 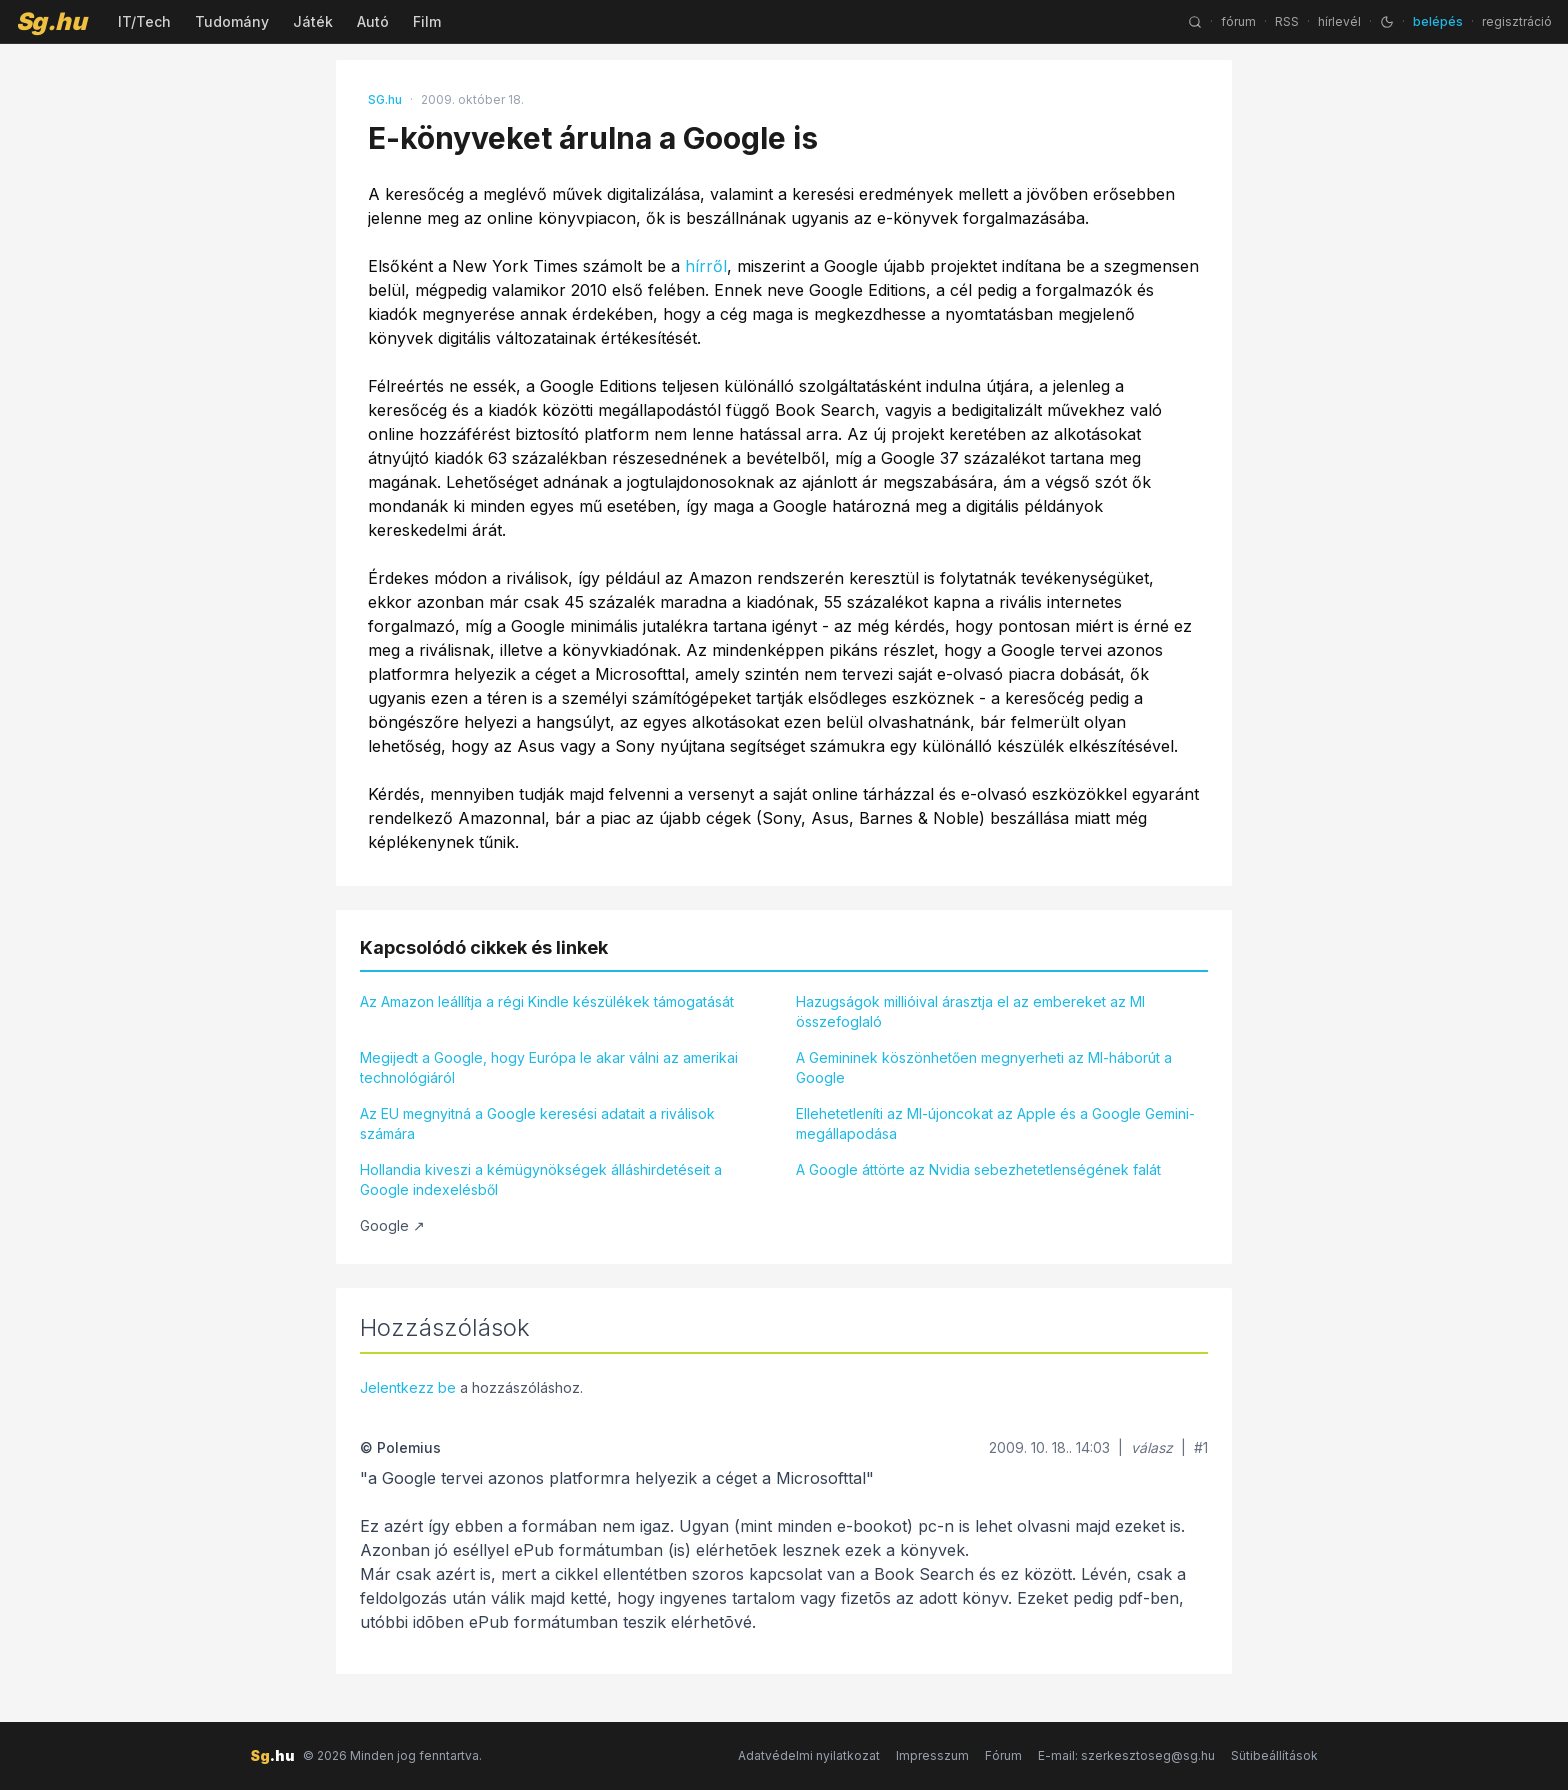 I want to click on Jelentkezz be, so click(x=408, y=1387).